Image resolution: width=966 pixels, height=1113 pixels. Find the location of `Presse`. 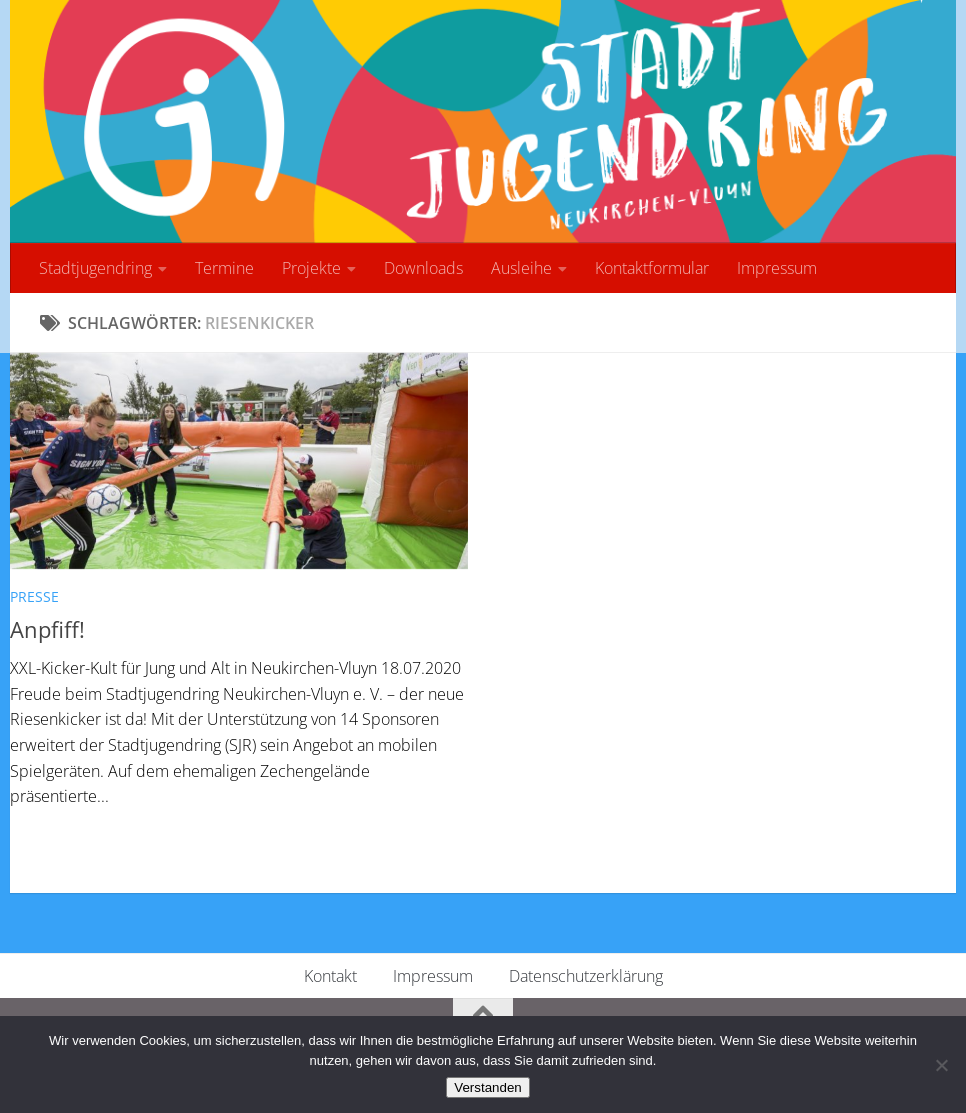

Presse is located at coordinates (34, 596).